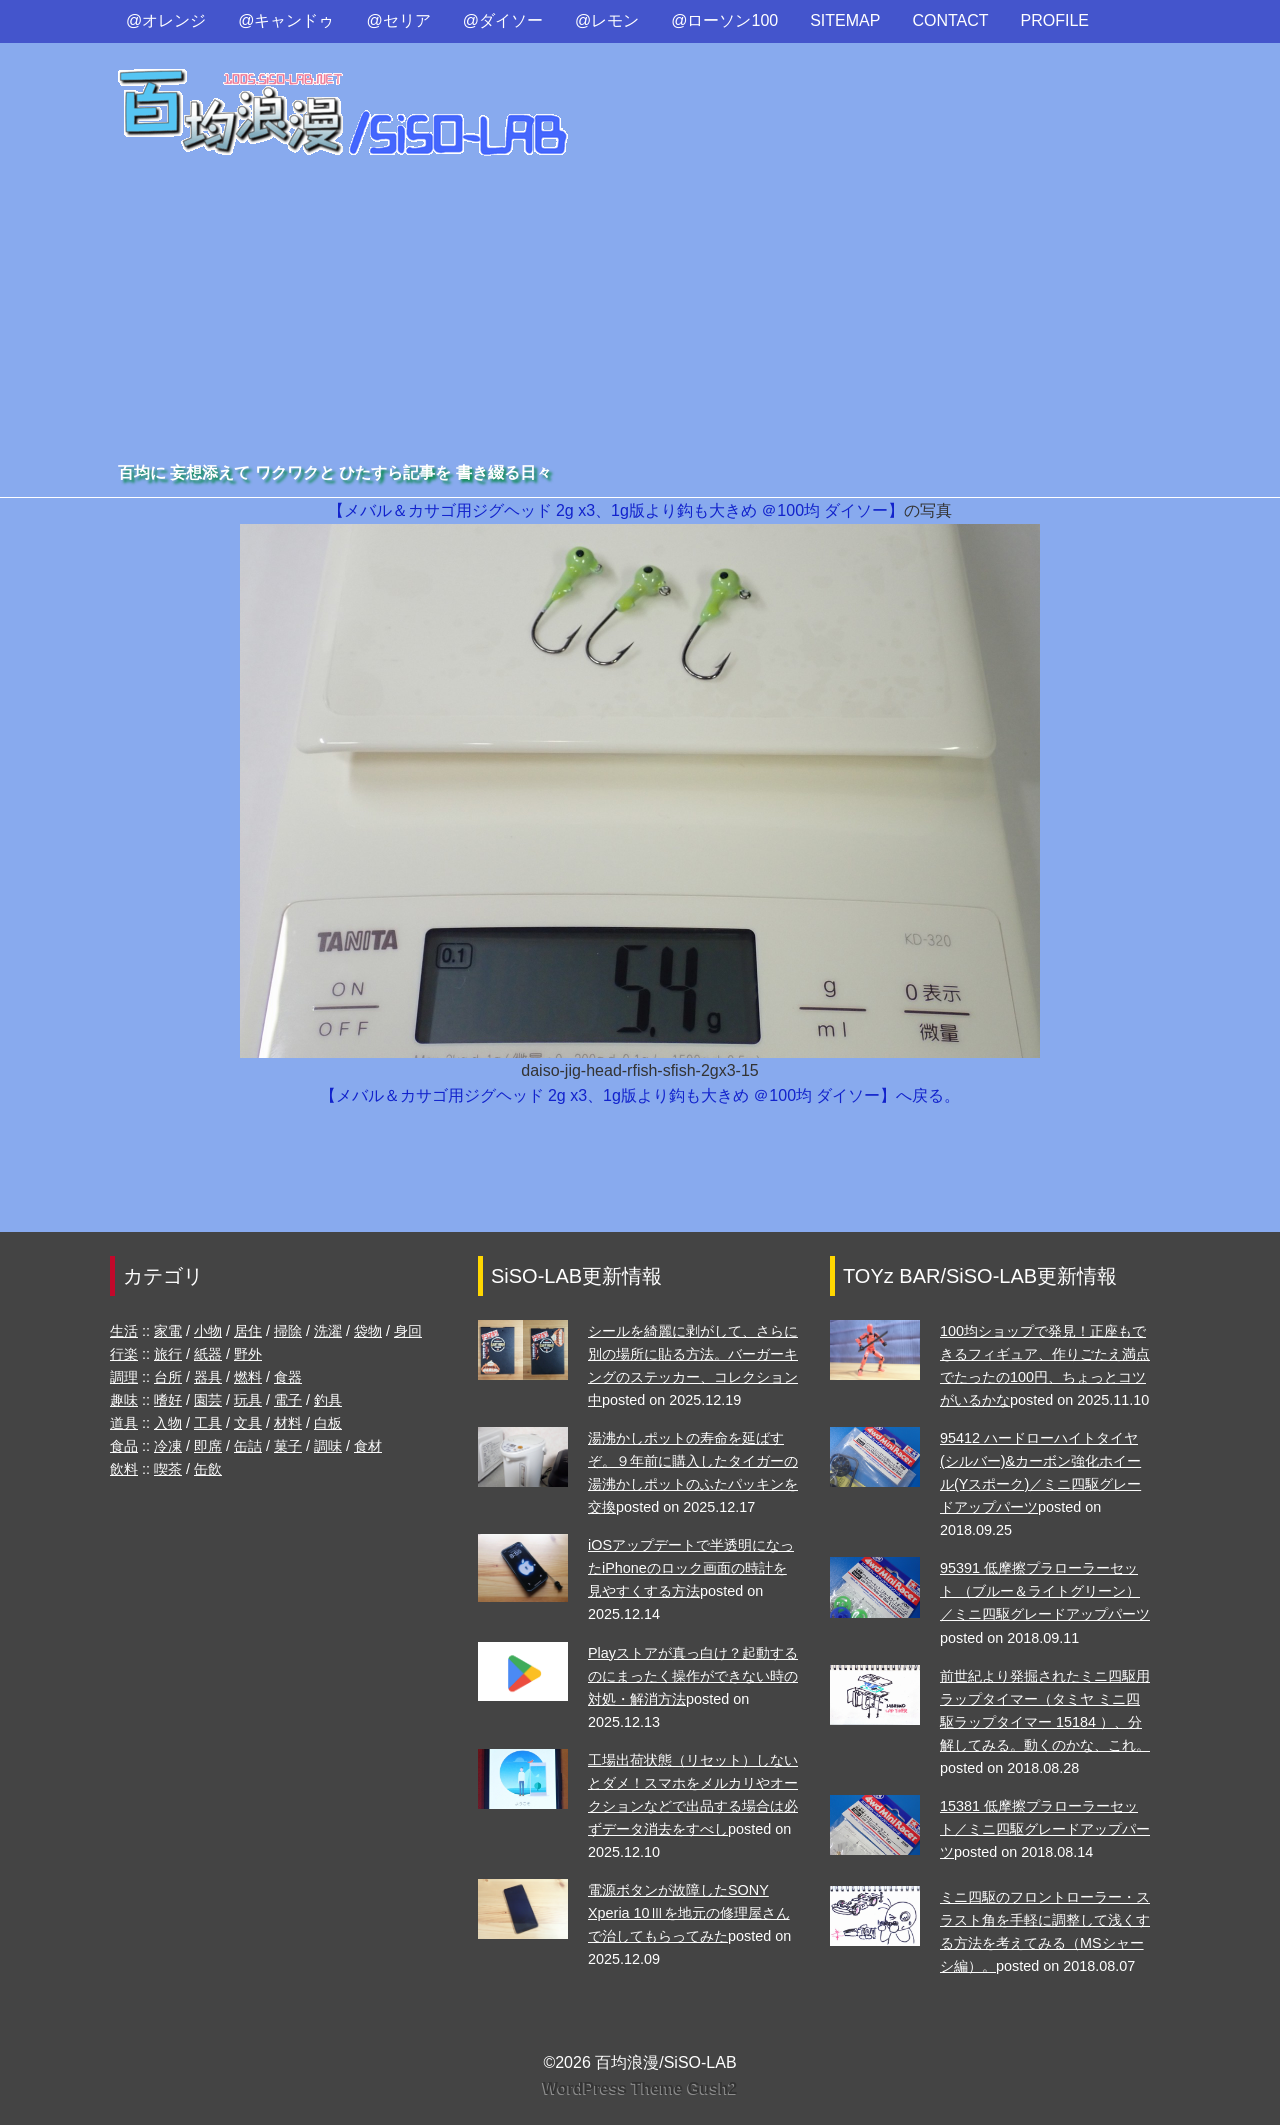  What do you see at coordinates (288, 1400) in the screenshot?
I see `電子` at bounding box center [288, 1400].